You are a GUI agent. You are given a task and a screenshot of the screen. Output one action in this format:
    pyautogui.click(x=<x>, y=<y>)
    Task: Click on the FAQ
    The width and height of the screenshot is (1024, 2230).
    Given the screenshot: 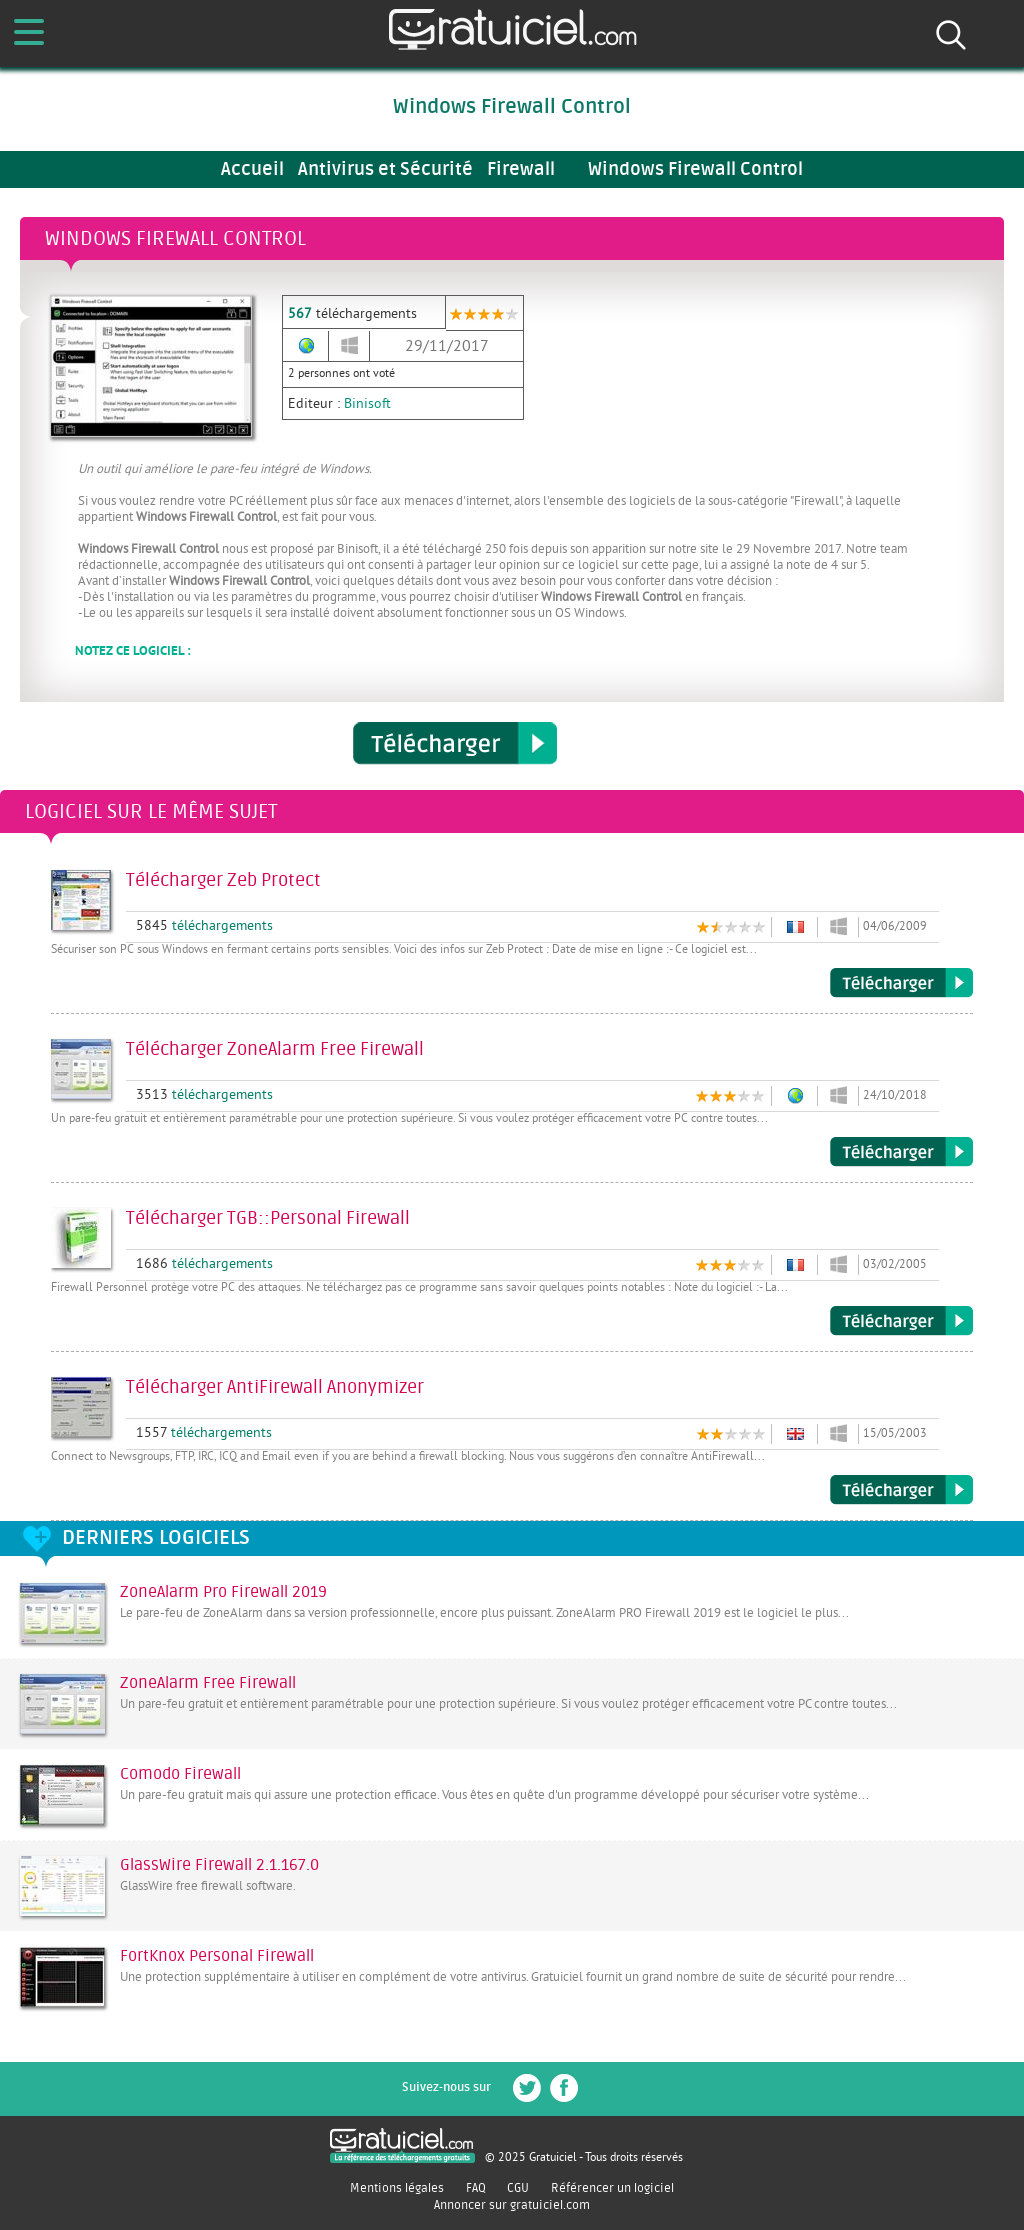 What is the action you would take?
    pyautogui.click(x=476, y=2188)
    